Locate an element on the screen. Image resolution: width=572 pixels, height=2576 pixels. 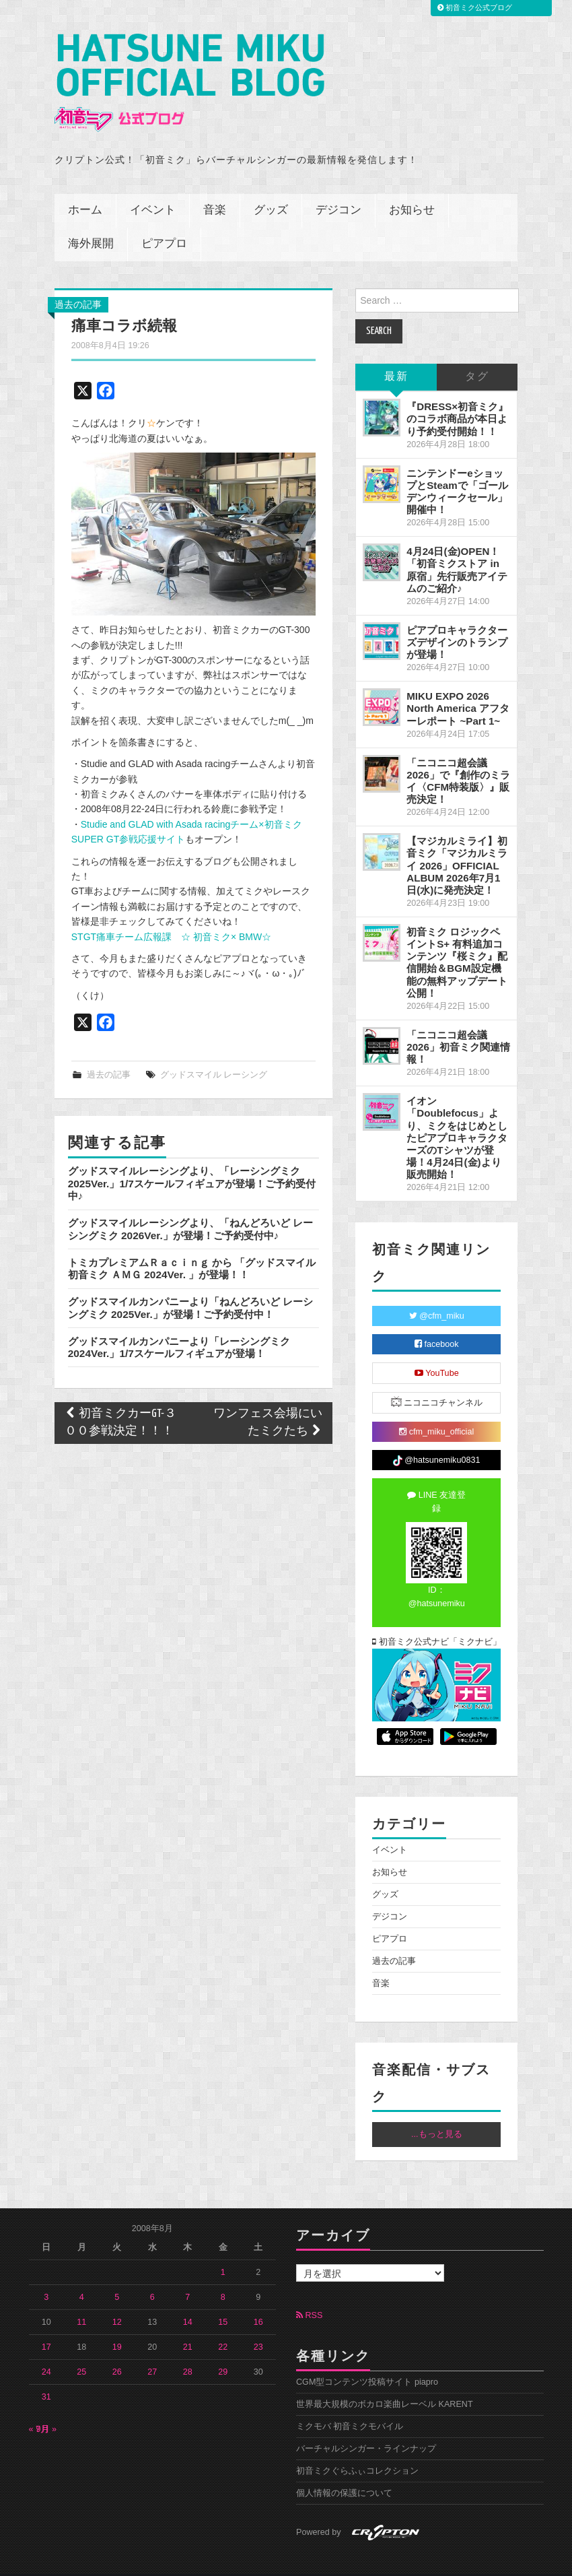
イオン「Doublefocus」より、ミクをはじめとしたピアプロキャラクターズのTシャツが登場！4月24日(金)より販売開始！ is located at coordinates (456, 1115).